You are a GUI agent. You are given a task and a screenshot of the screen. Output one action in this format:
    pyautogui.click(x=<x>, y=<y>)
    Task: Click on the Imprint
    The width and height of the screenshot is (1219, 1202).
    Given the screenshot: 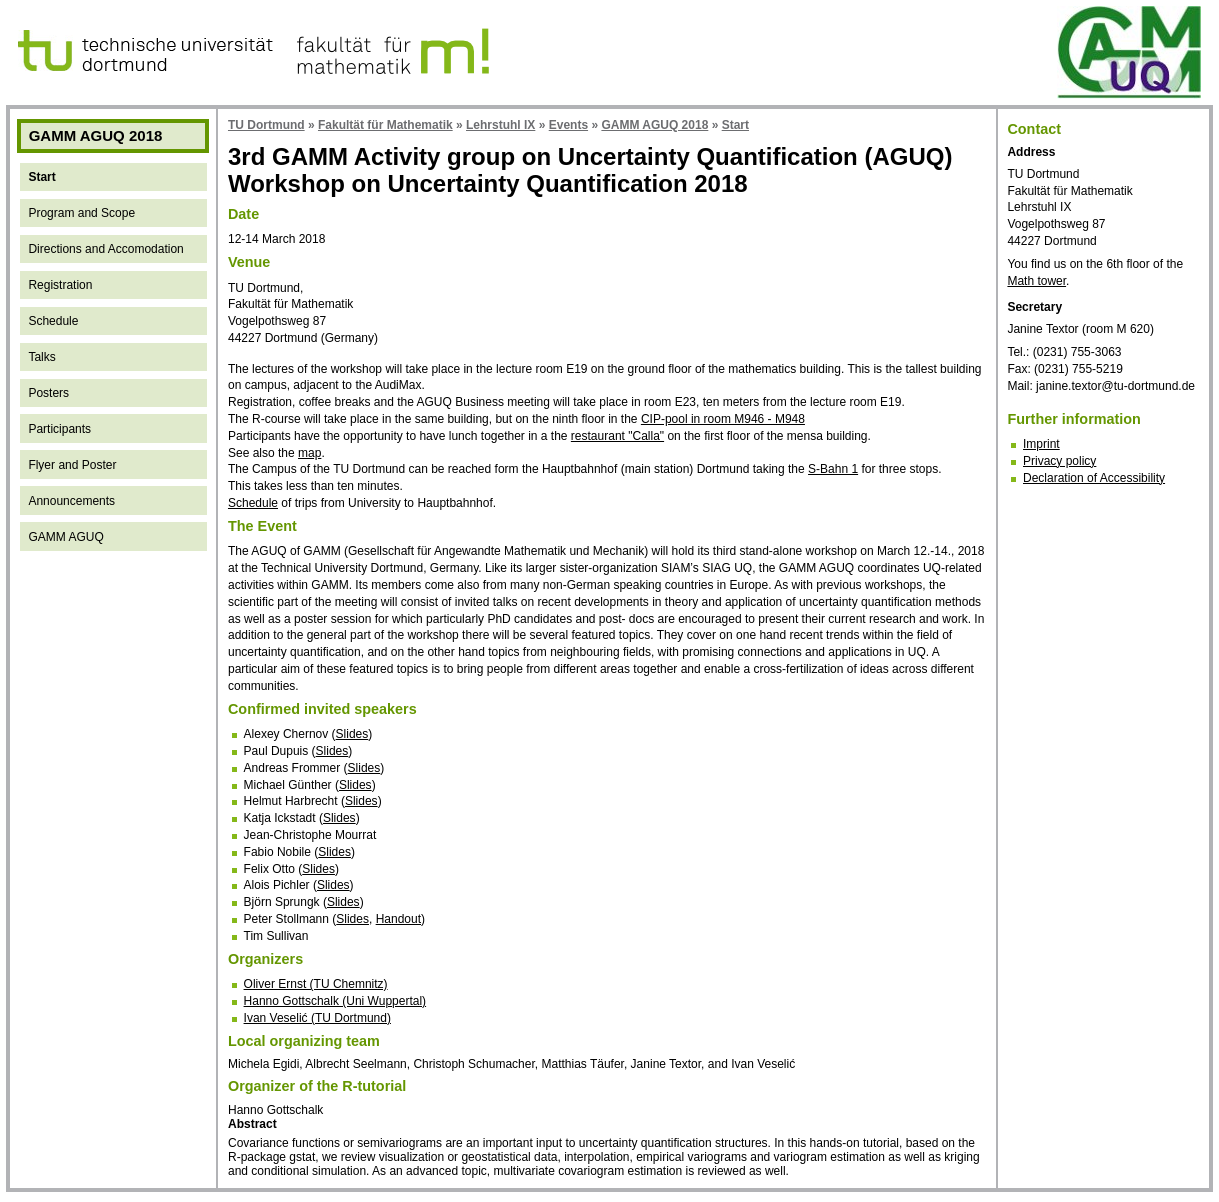 What is the action you would take?
    pyautogui.click(x=1041, y=444)
    